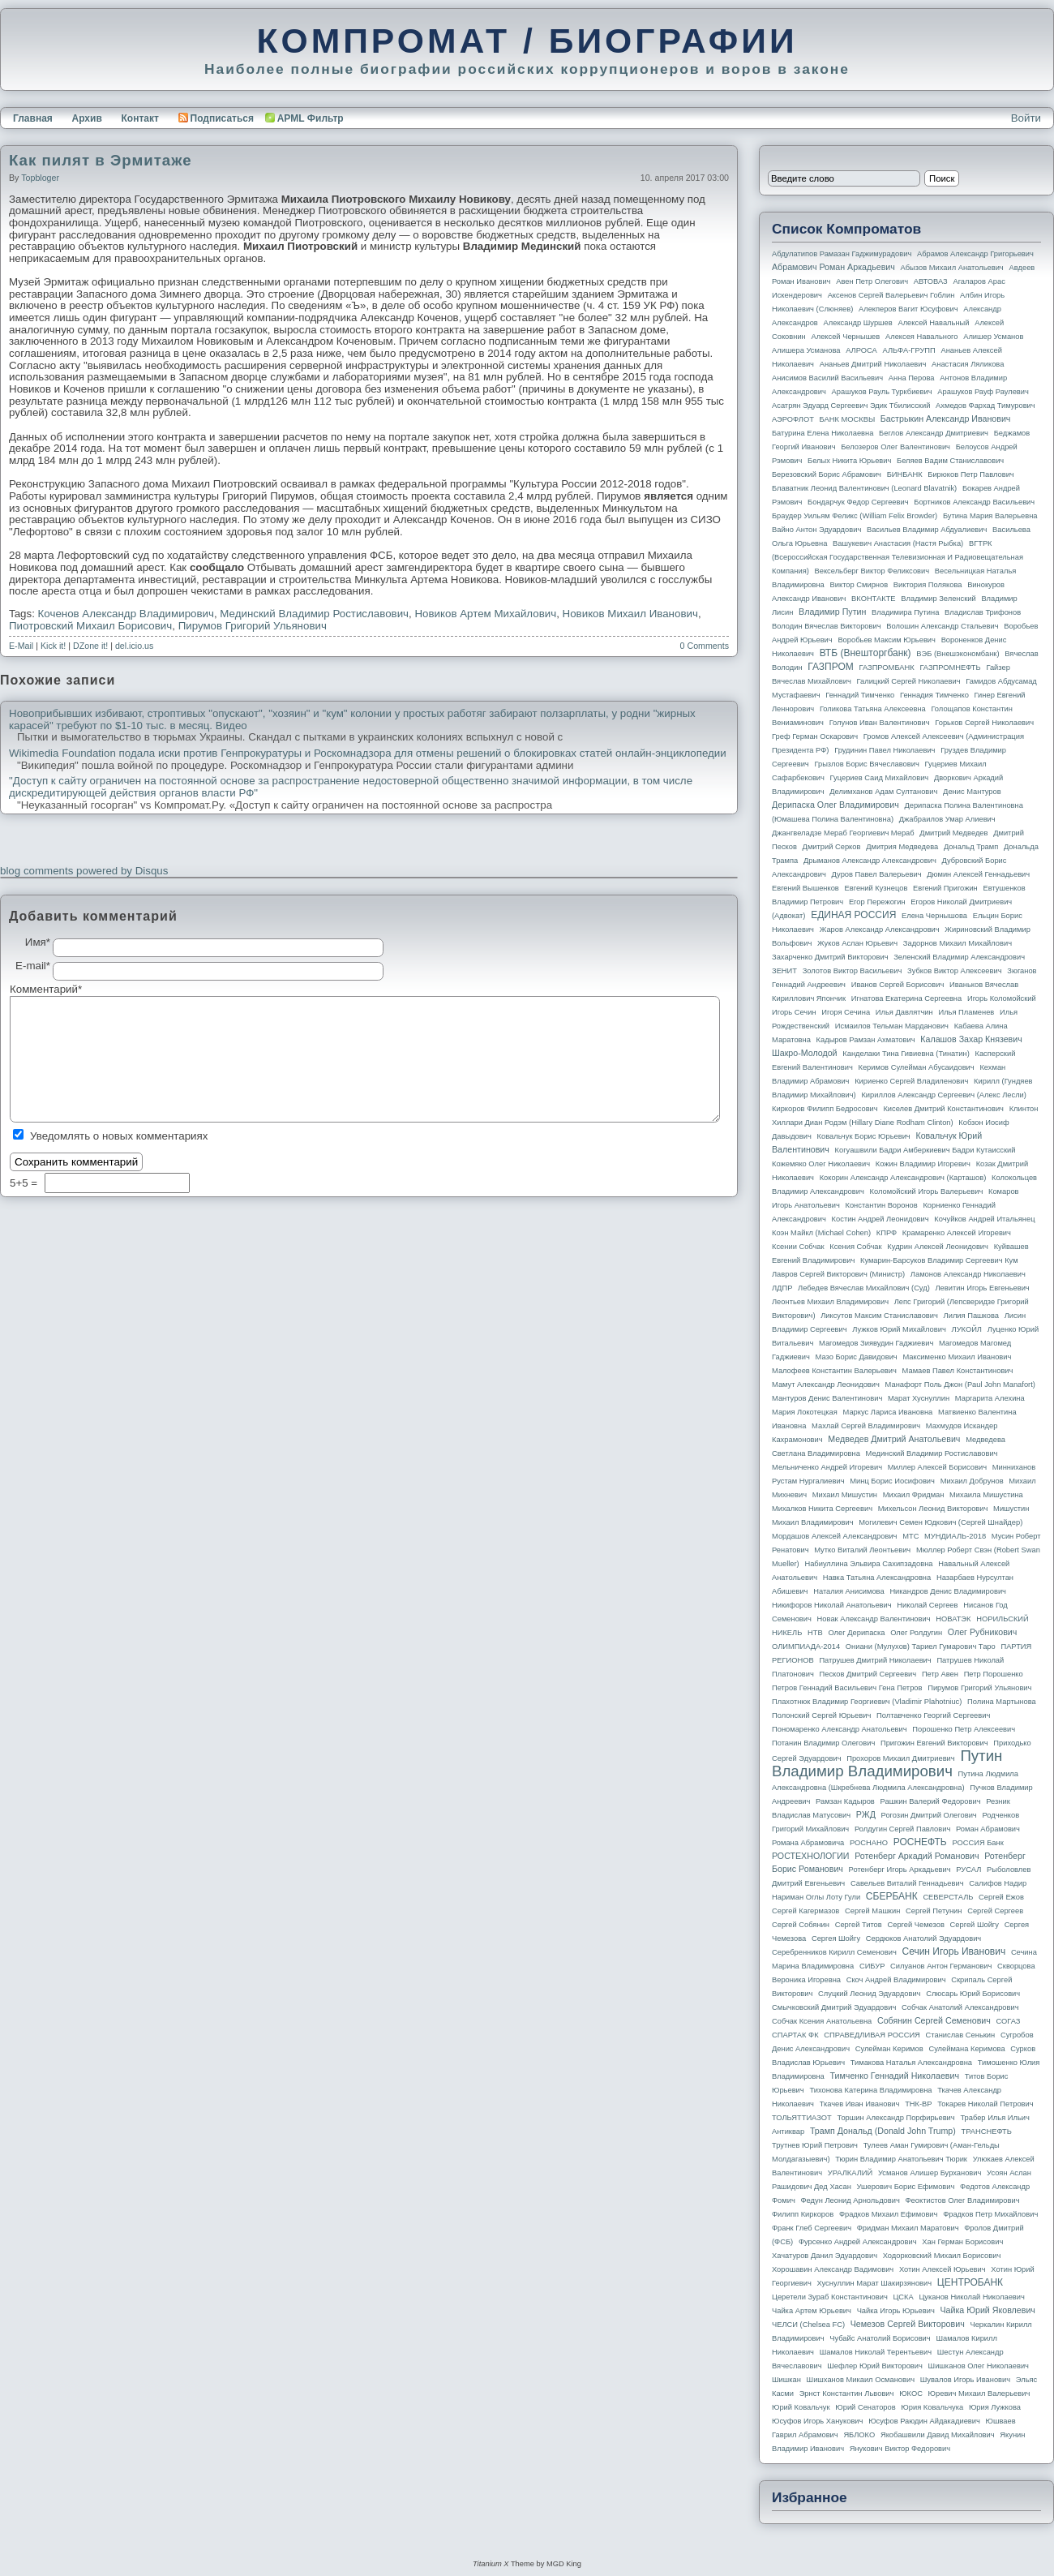  I want to click on Контакт, so click(139, 118).